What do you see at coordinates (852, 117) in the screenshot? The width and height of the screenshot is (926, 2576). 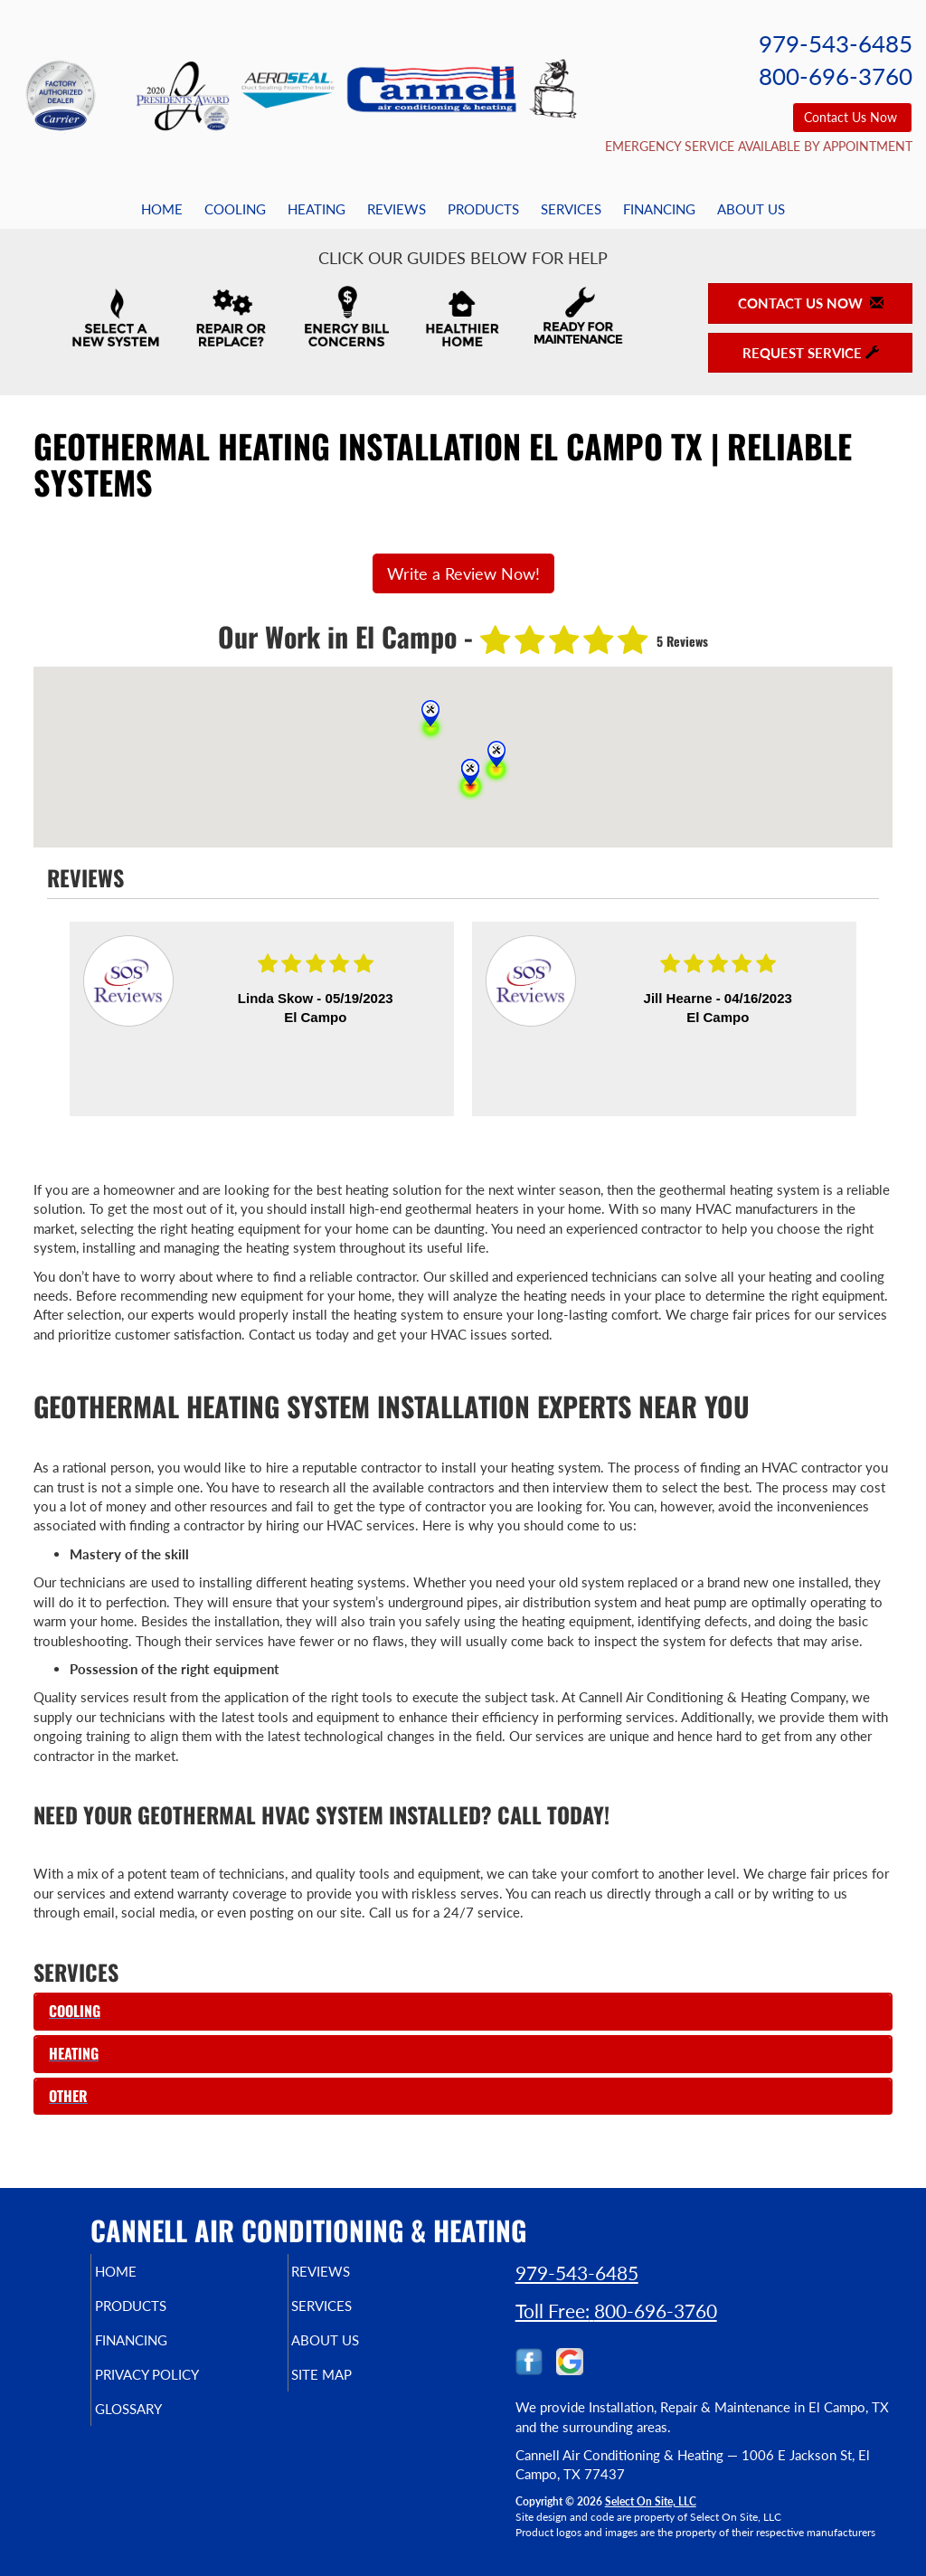 I see `Contact Us Now [button]` at bounding box center [852, 117].